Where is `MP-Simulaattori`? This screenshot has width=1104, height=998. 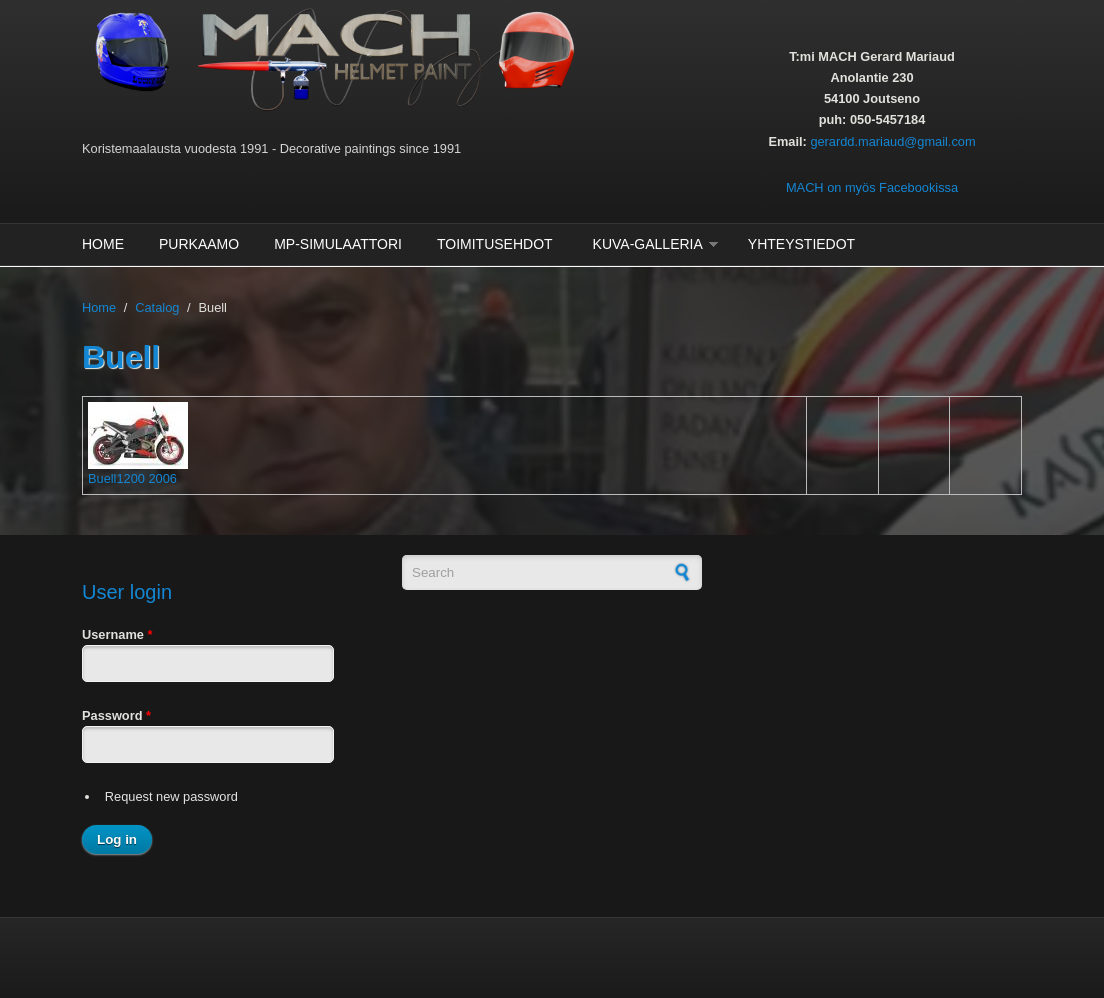
MP-Simulaattori is located at coordinates (338, 244).